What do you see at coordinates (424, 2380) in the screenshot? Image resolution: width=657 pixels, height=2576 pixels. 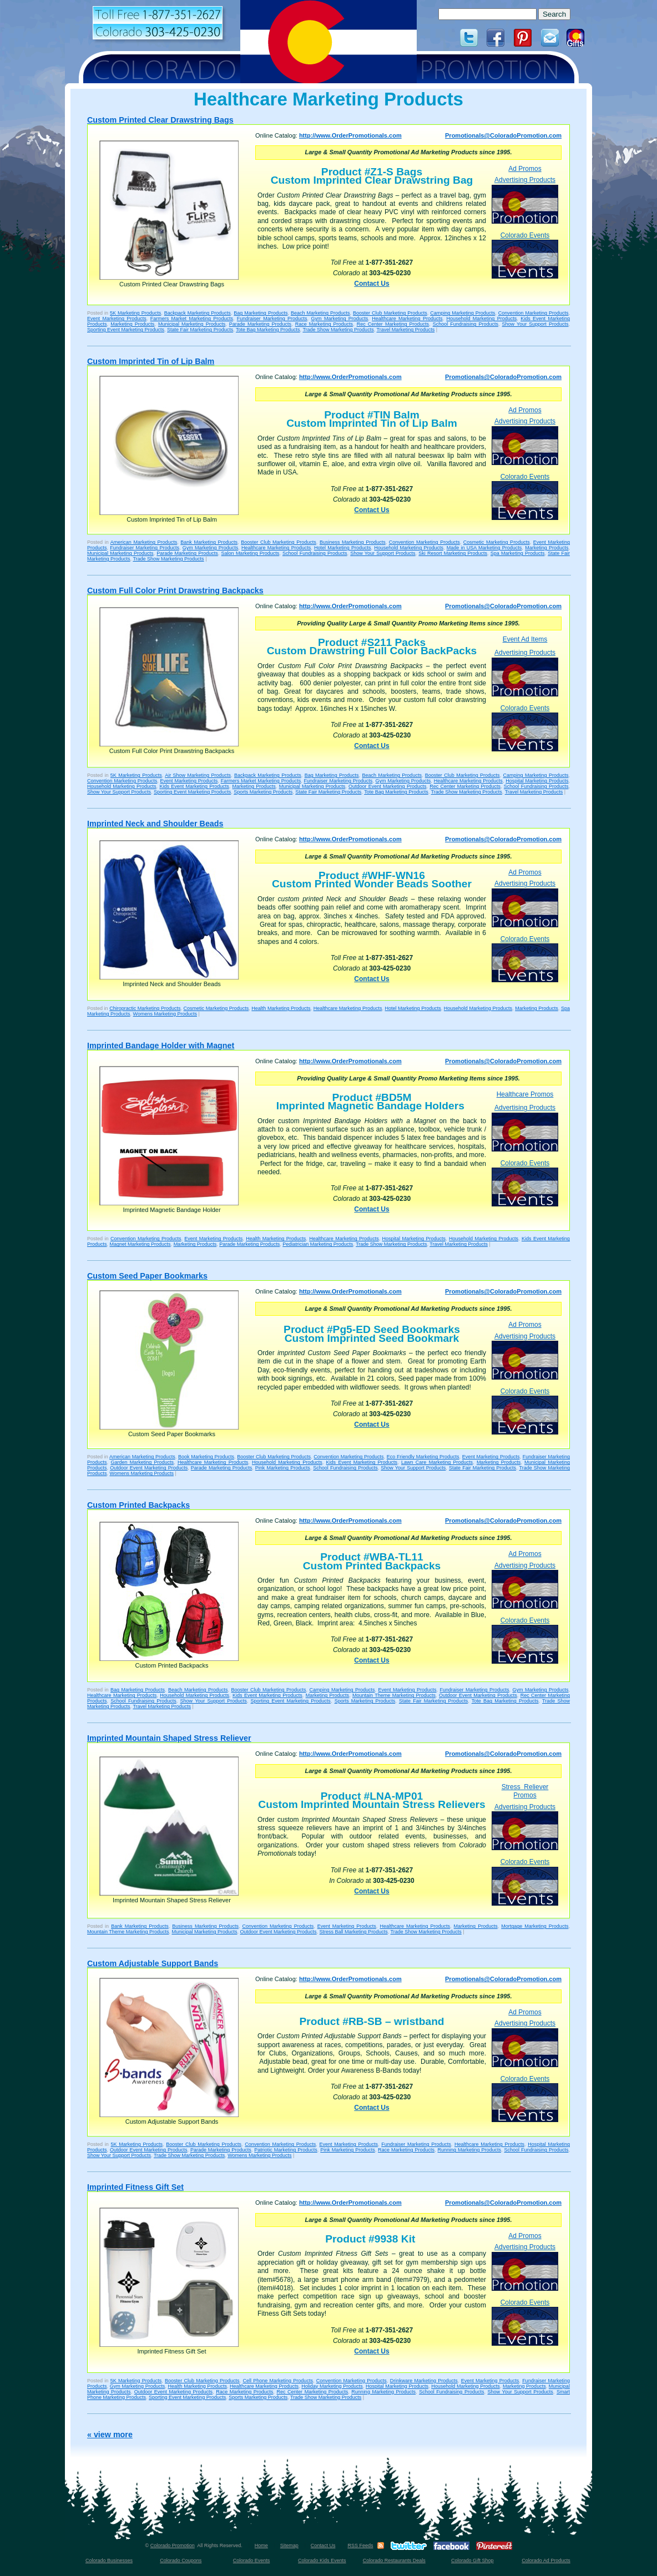 I see `Drinkware Marketing Products` at bounding box center [424, 2380].